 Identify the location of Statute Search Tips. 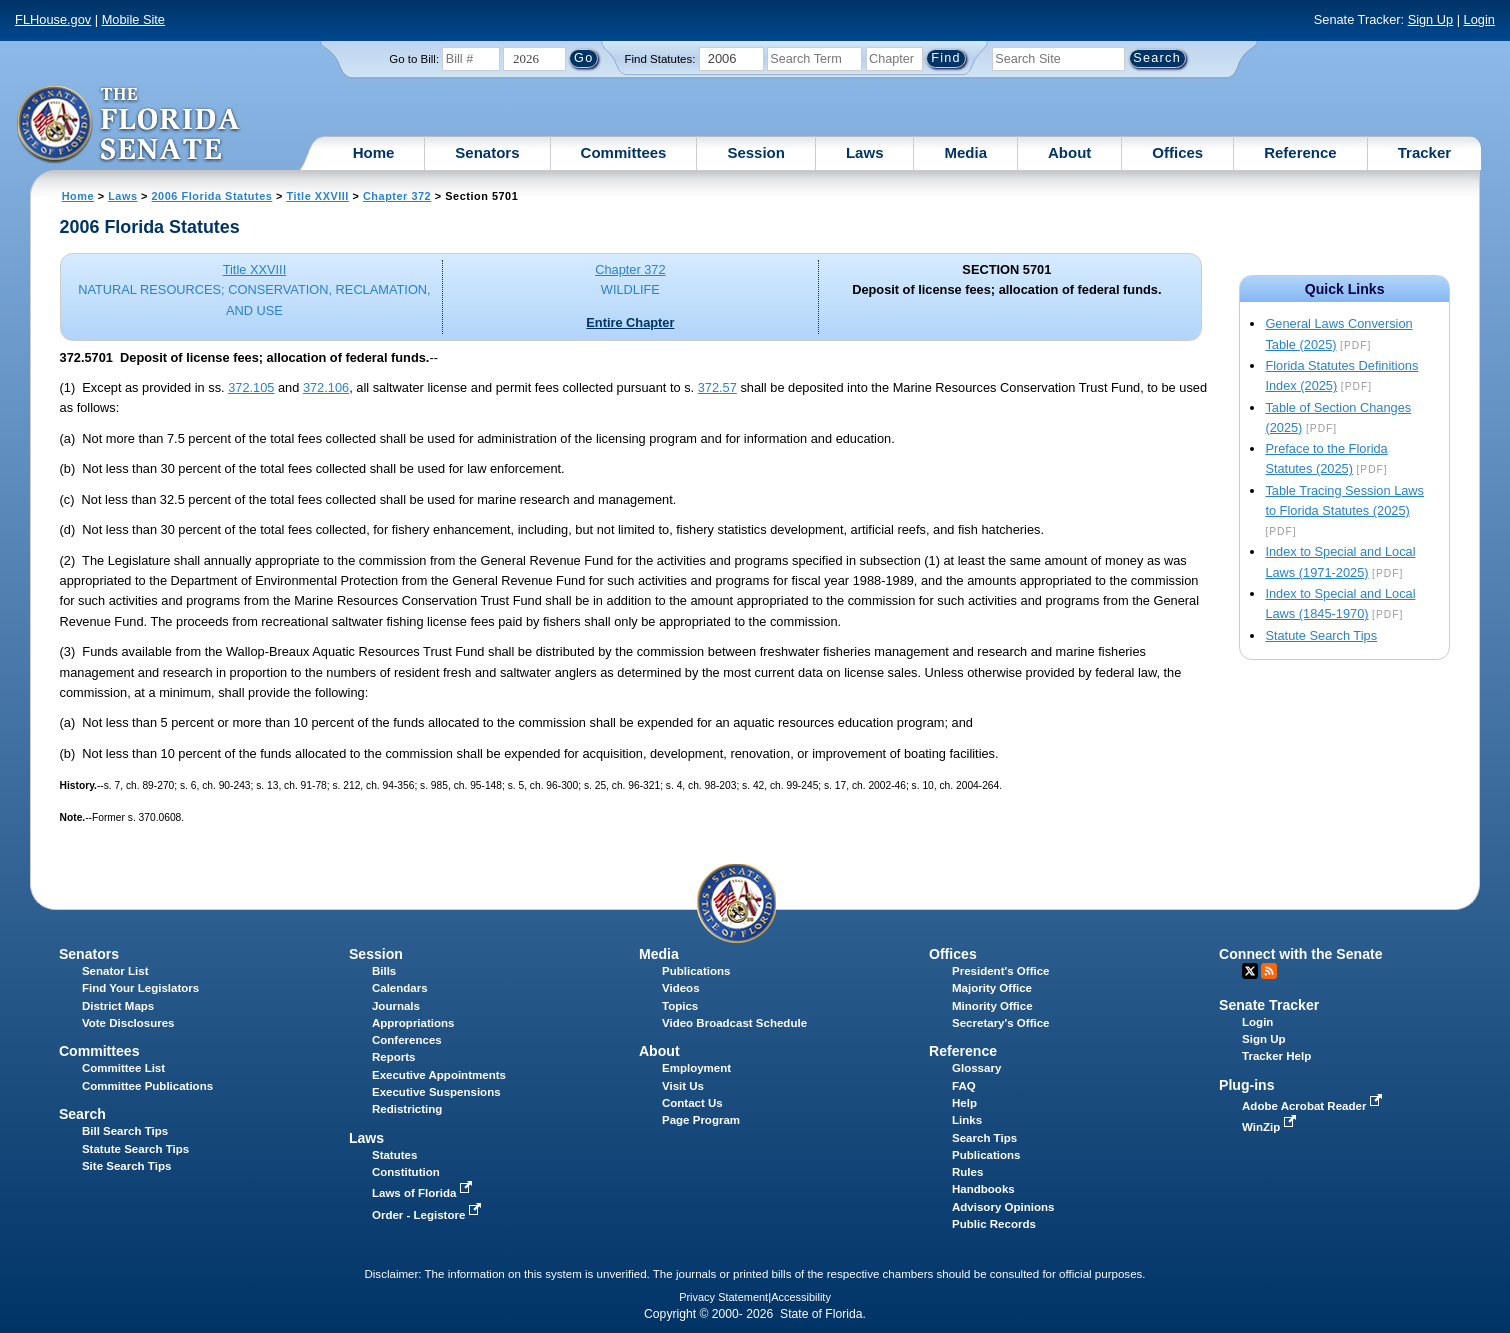
(1321, 635).